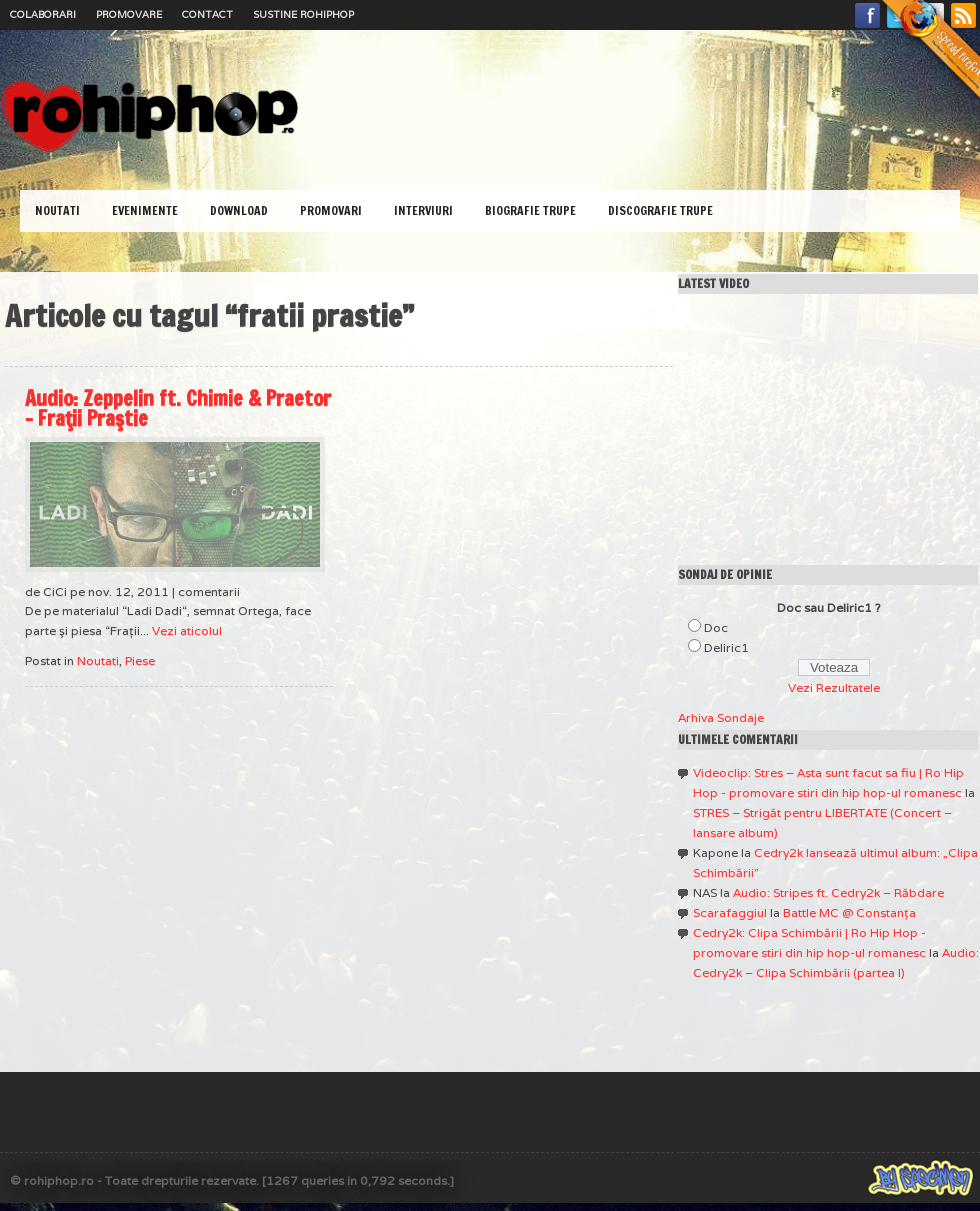 The width and height of the screenshot is (980, 1211). I want to click on Biografie Trupe, so click(530, 210).